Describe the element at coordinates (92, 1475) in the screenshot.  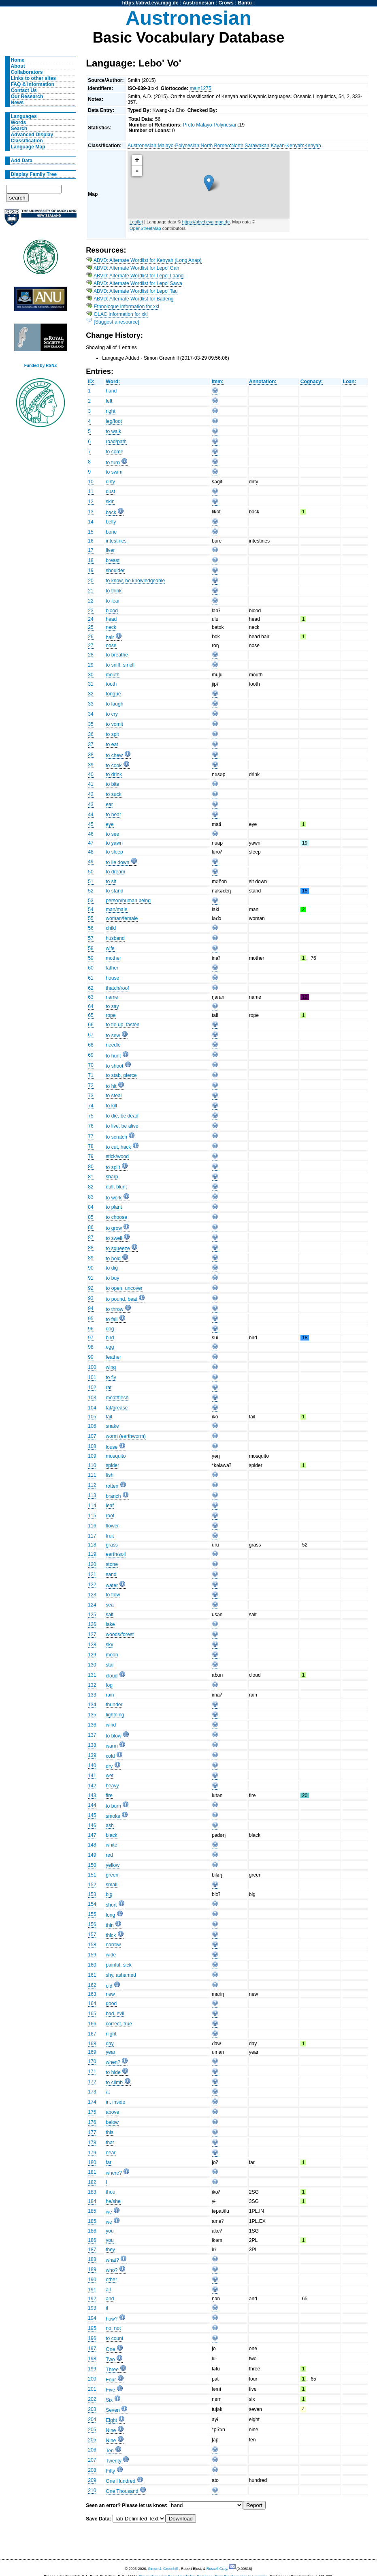
I see `111` at that location.